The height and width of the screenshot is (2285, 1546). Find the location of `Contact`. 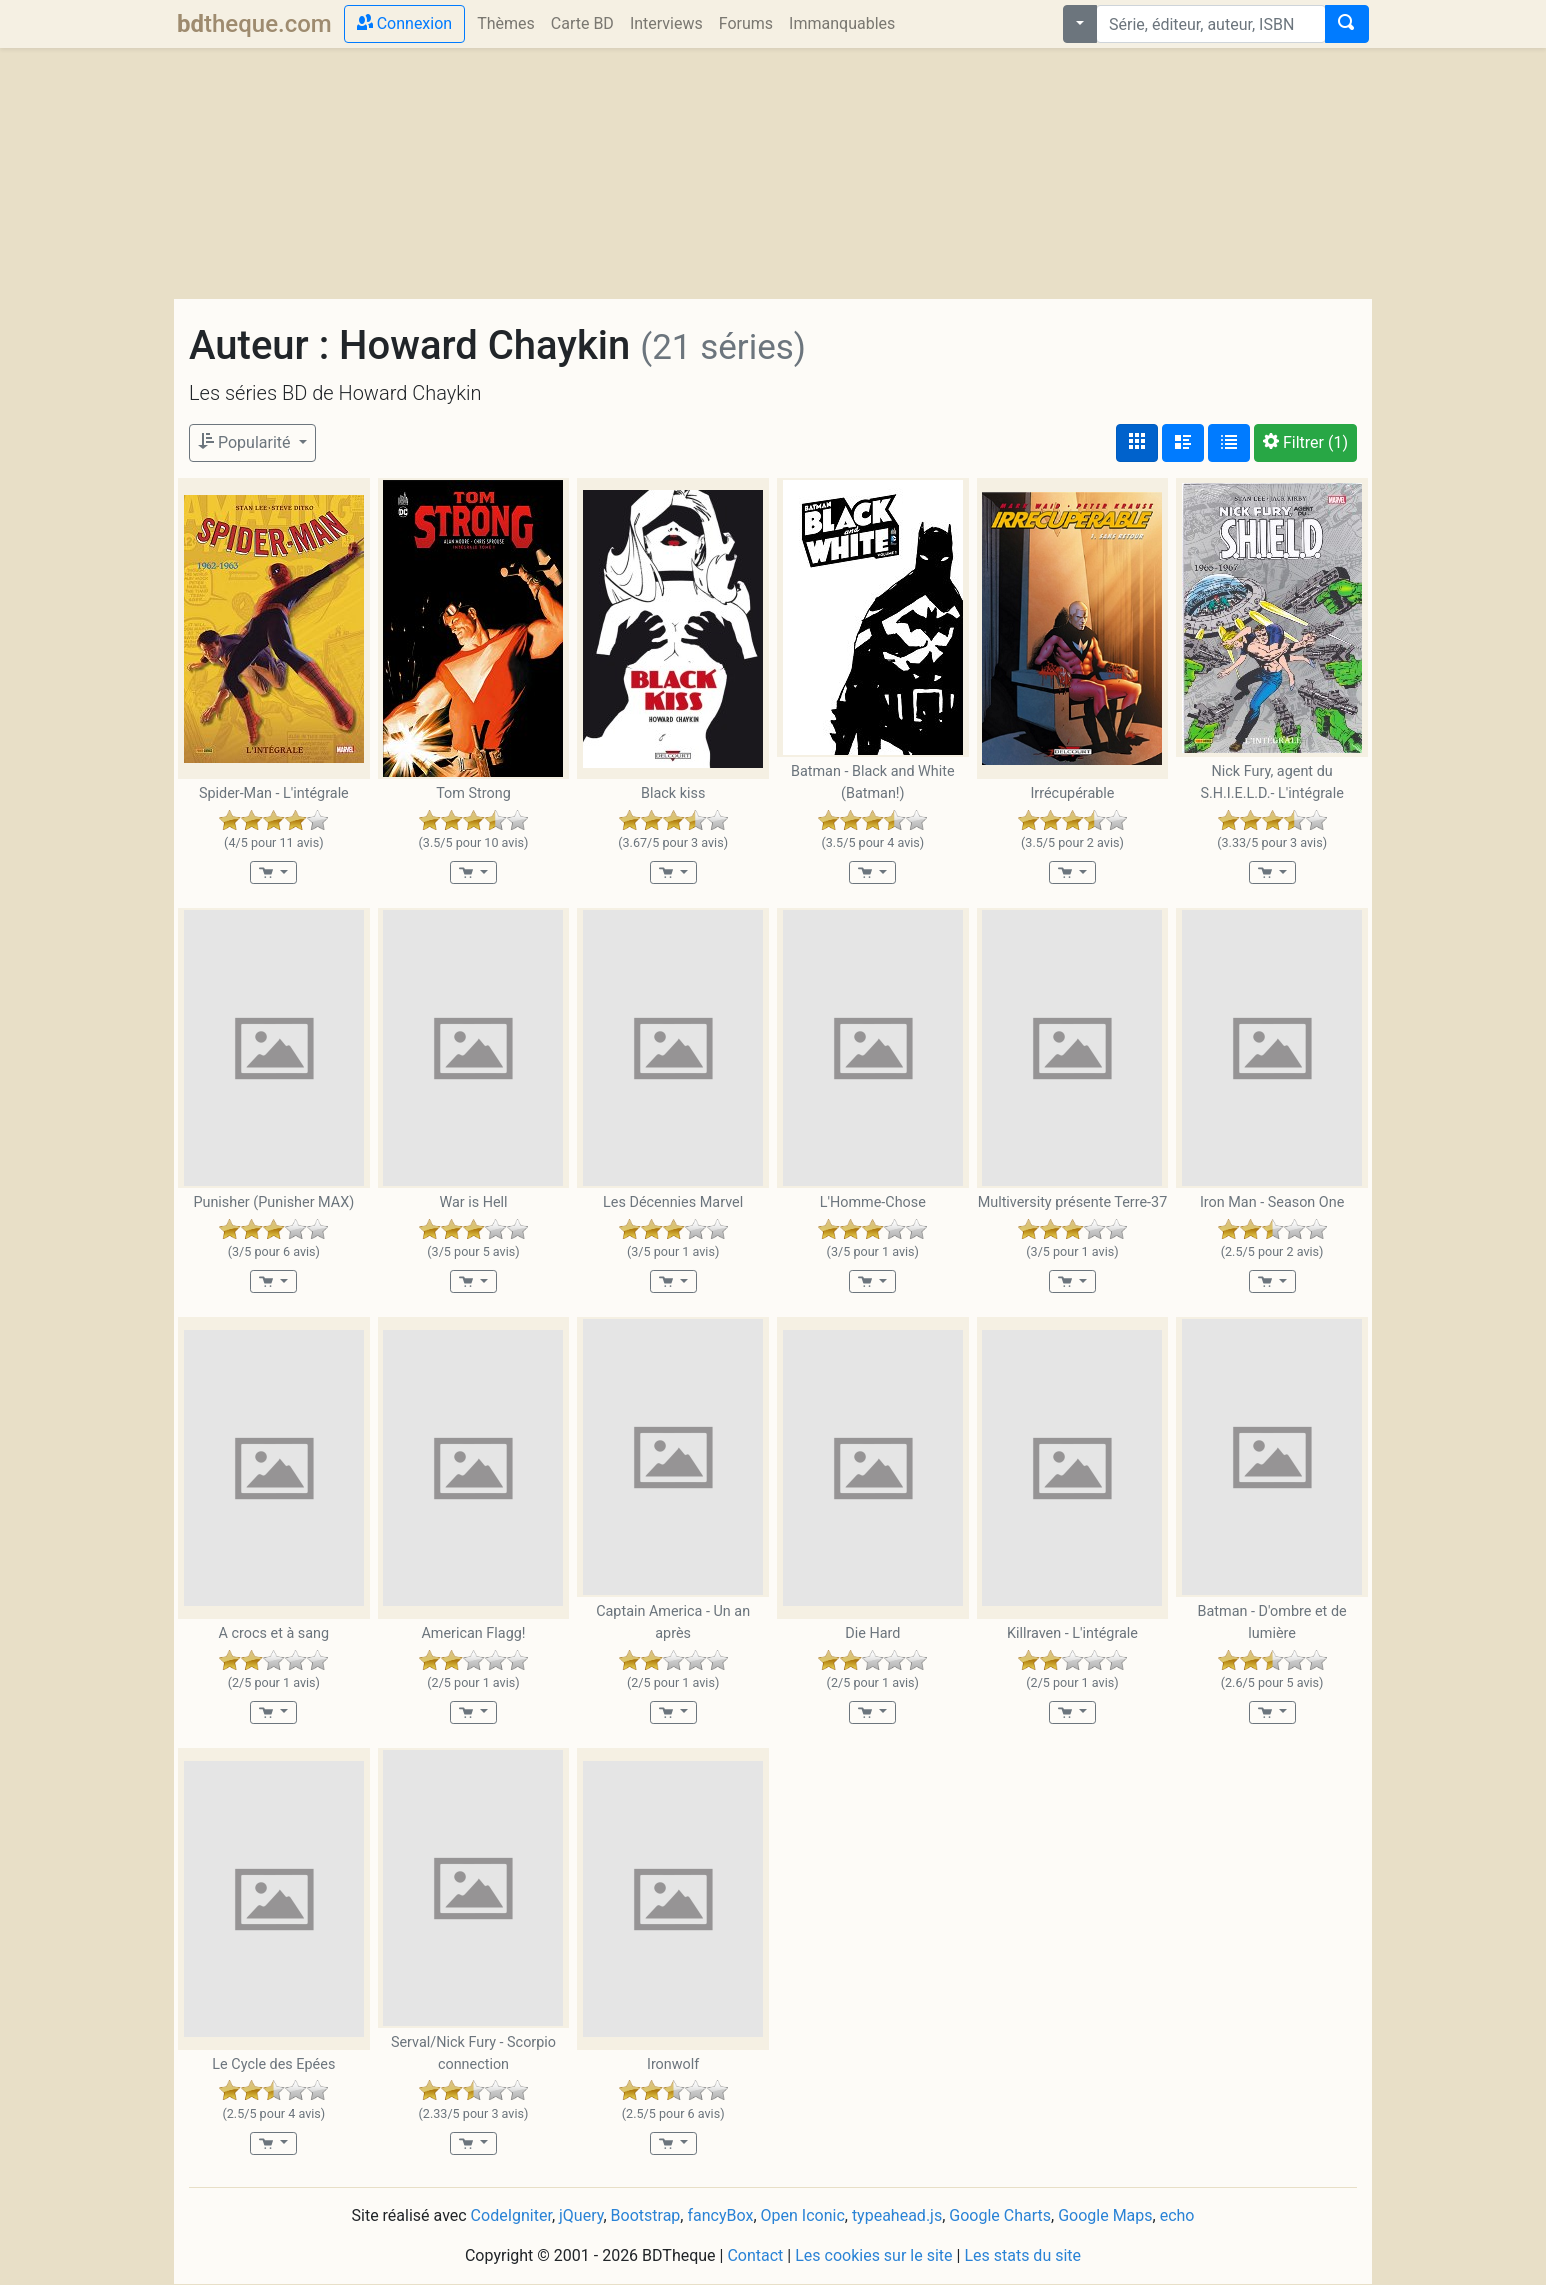

Contact is located at coordinates (755, 2255).